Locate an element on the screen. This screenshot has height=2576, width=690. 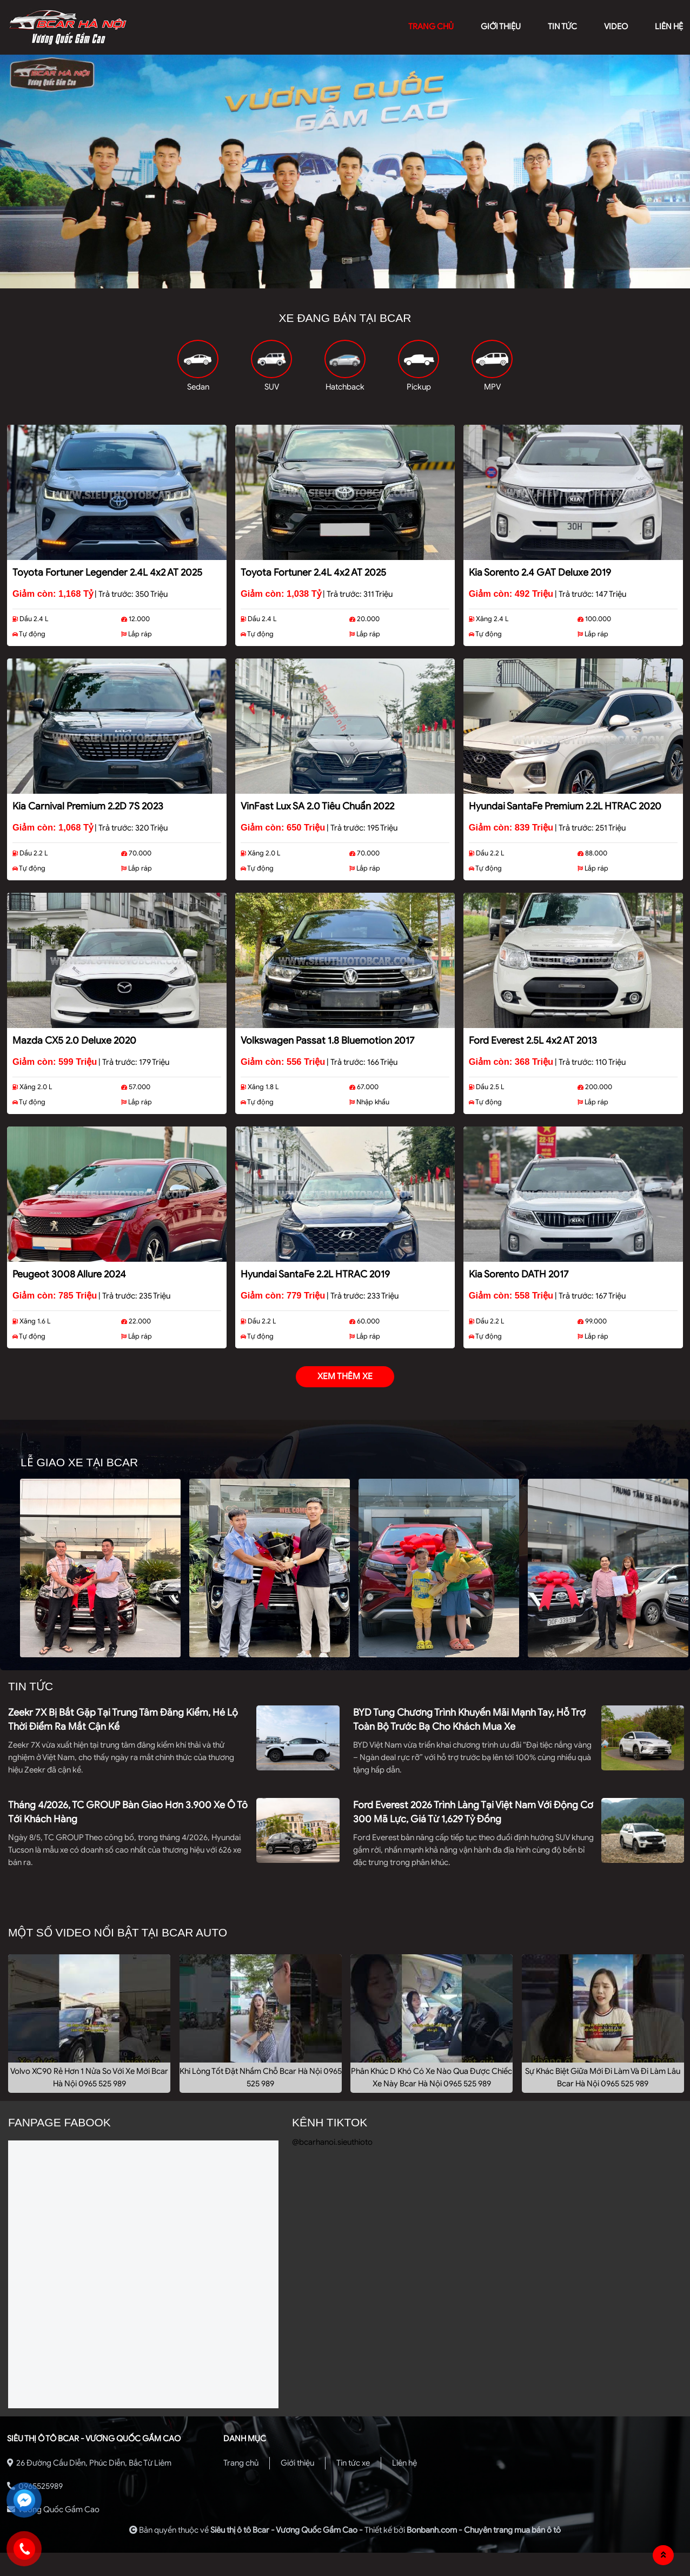
Ford Everest 2026 trình làng tại Việt Nam với động cơ 300 mã lực, giá từ 1,629 tỷ đồng is located at coordinates (473, 1812).